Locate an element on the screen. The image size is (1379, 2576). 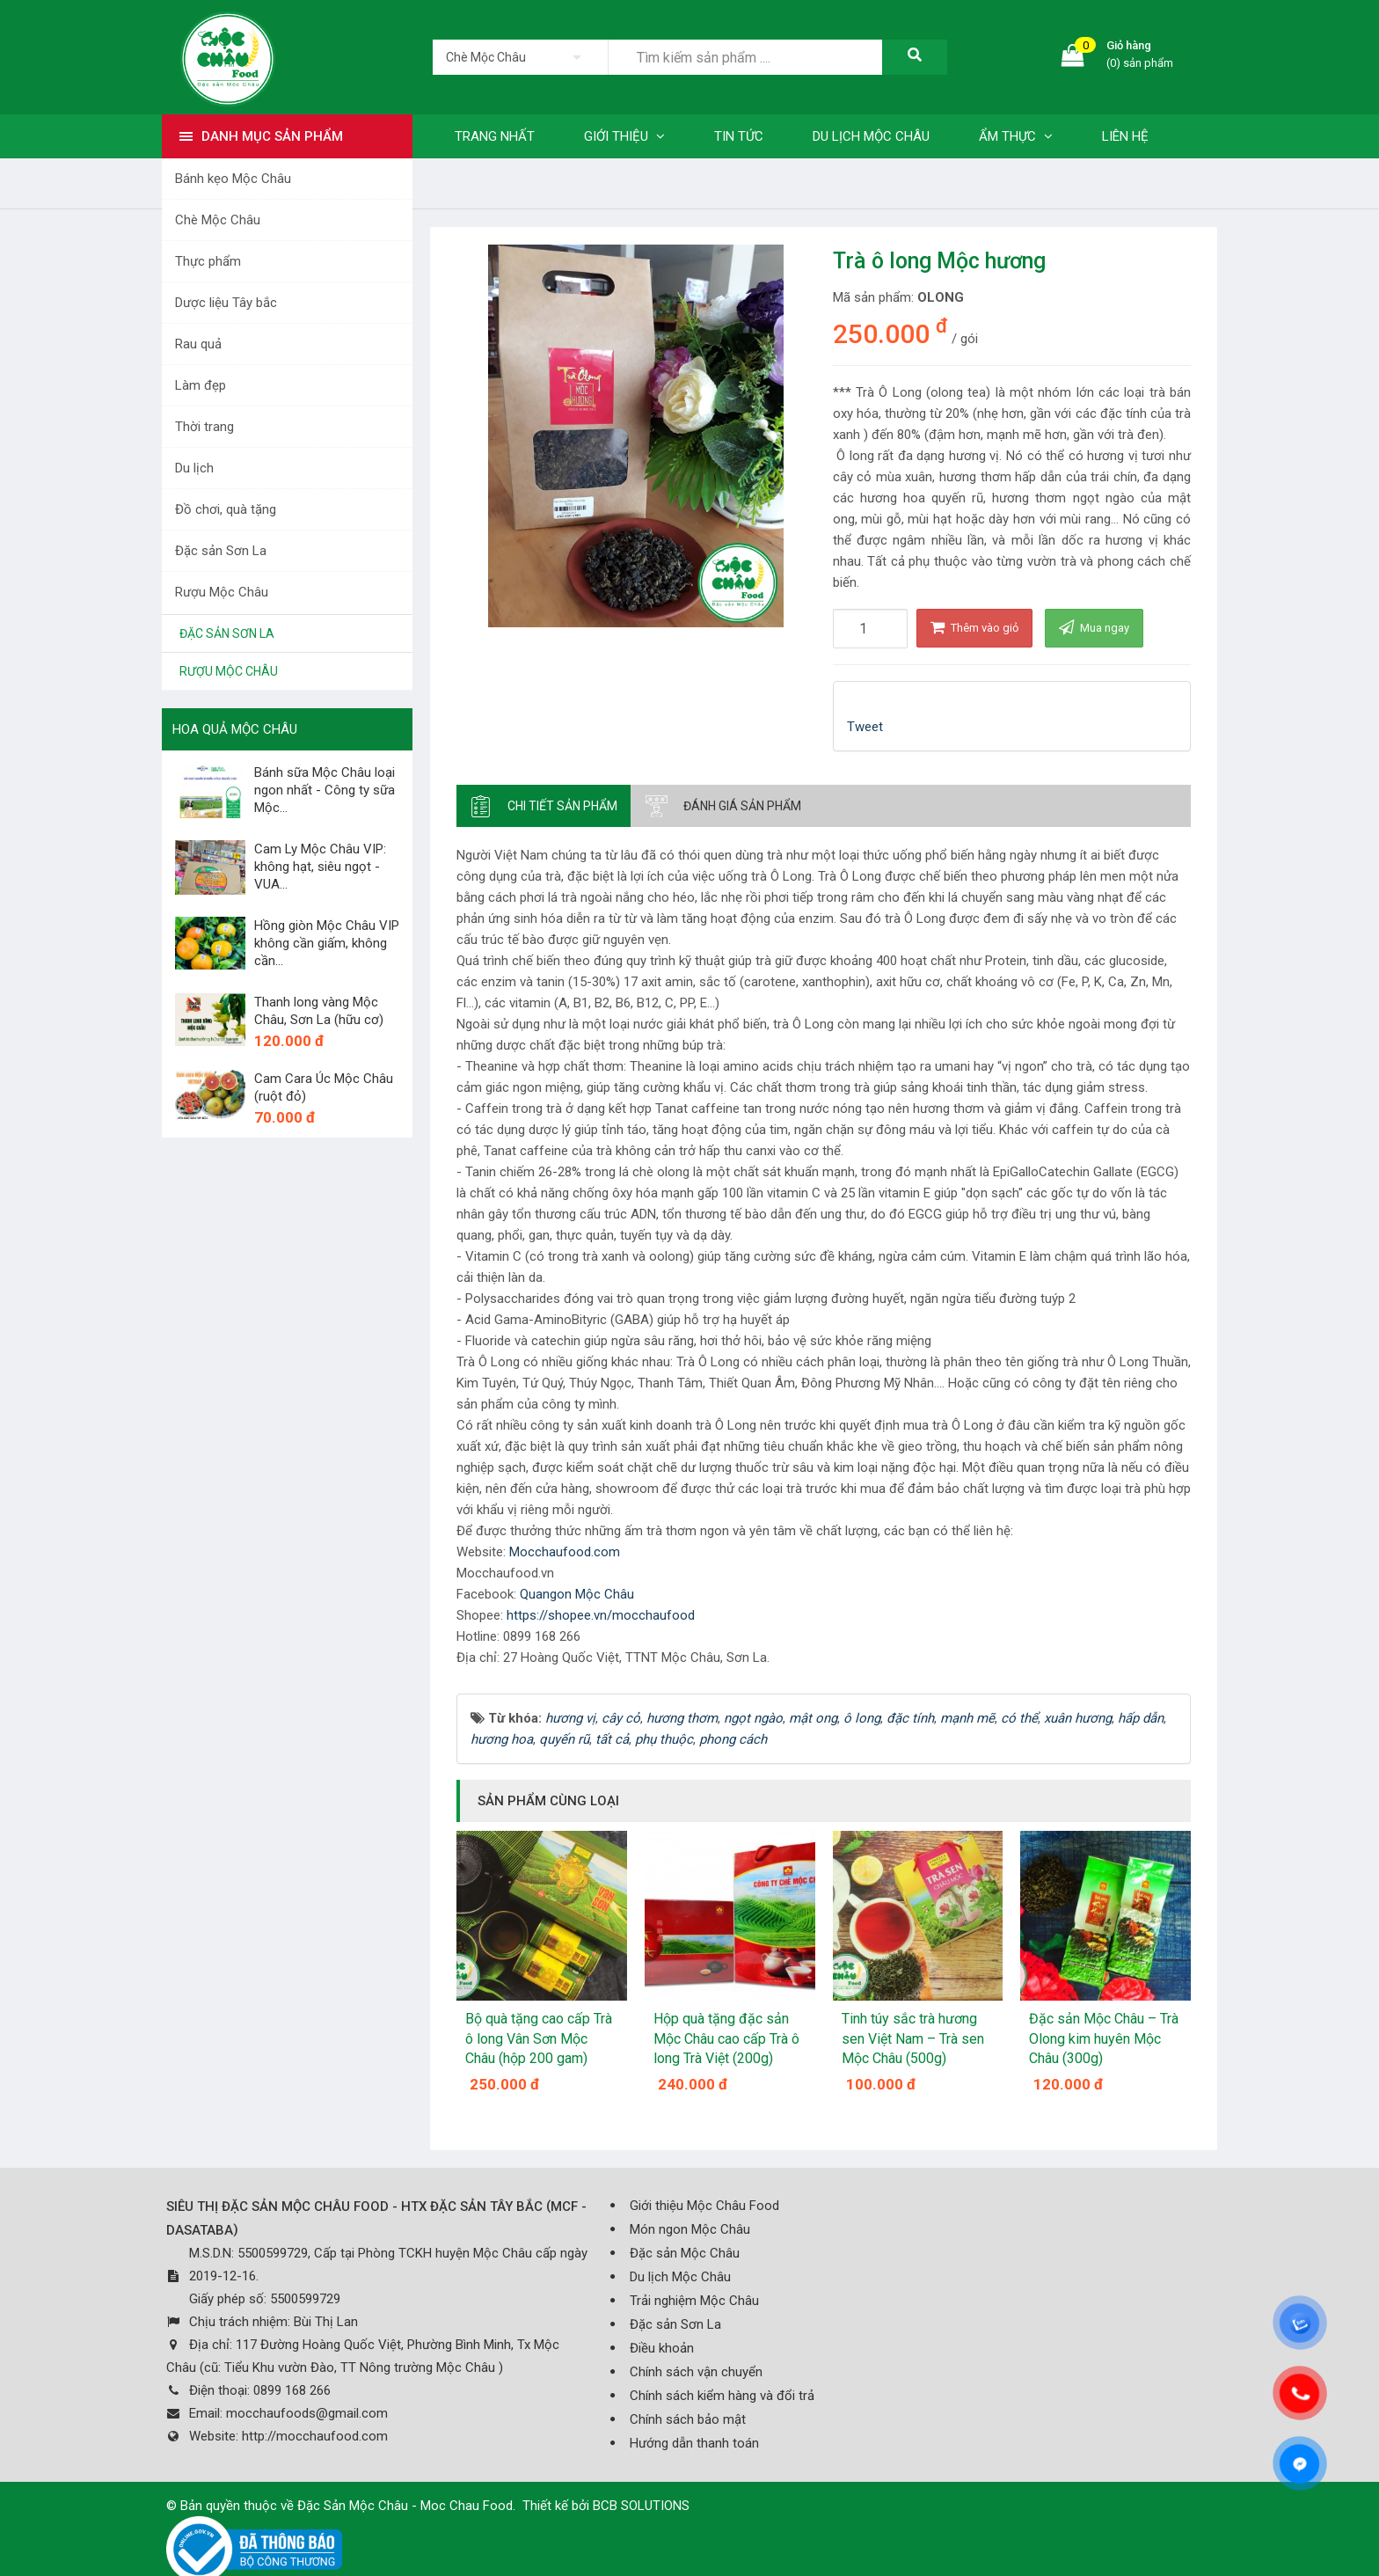
Món ngon Mộc Châu is located at coordinates (690, 2229).